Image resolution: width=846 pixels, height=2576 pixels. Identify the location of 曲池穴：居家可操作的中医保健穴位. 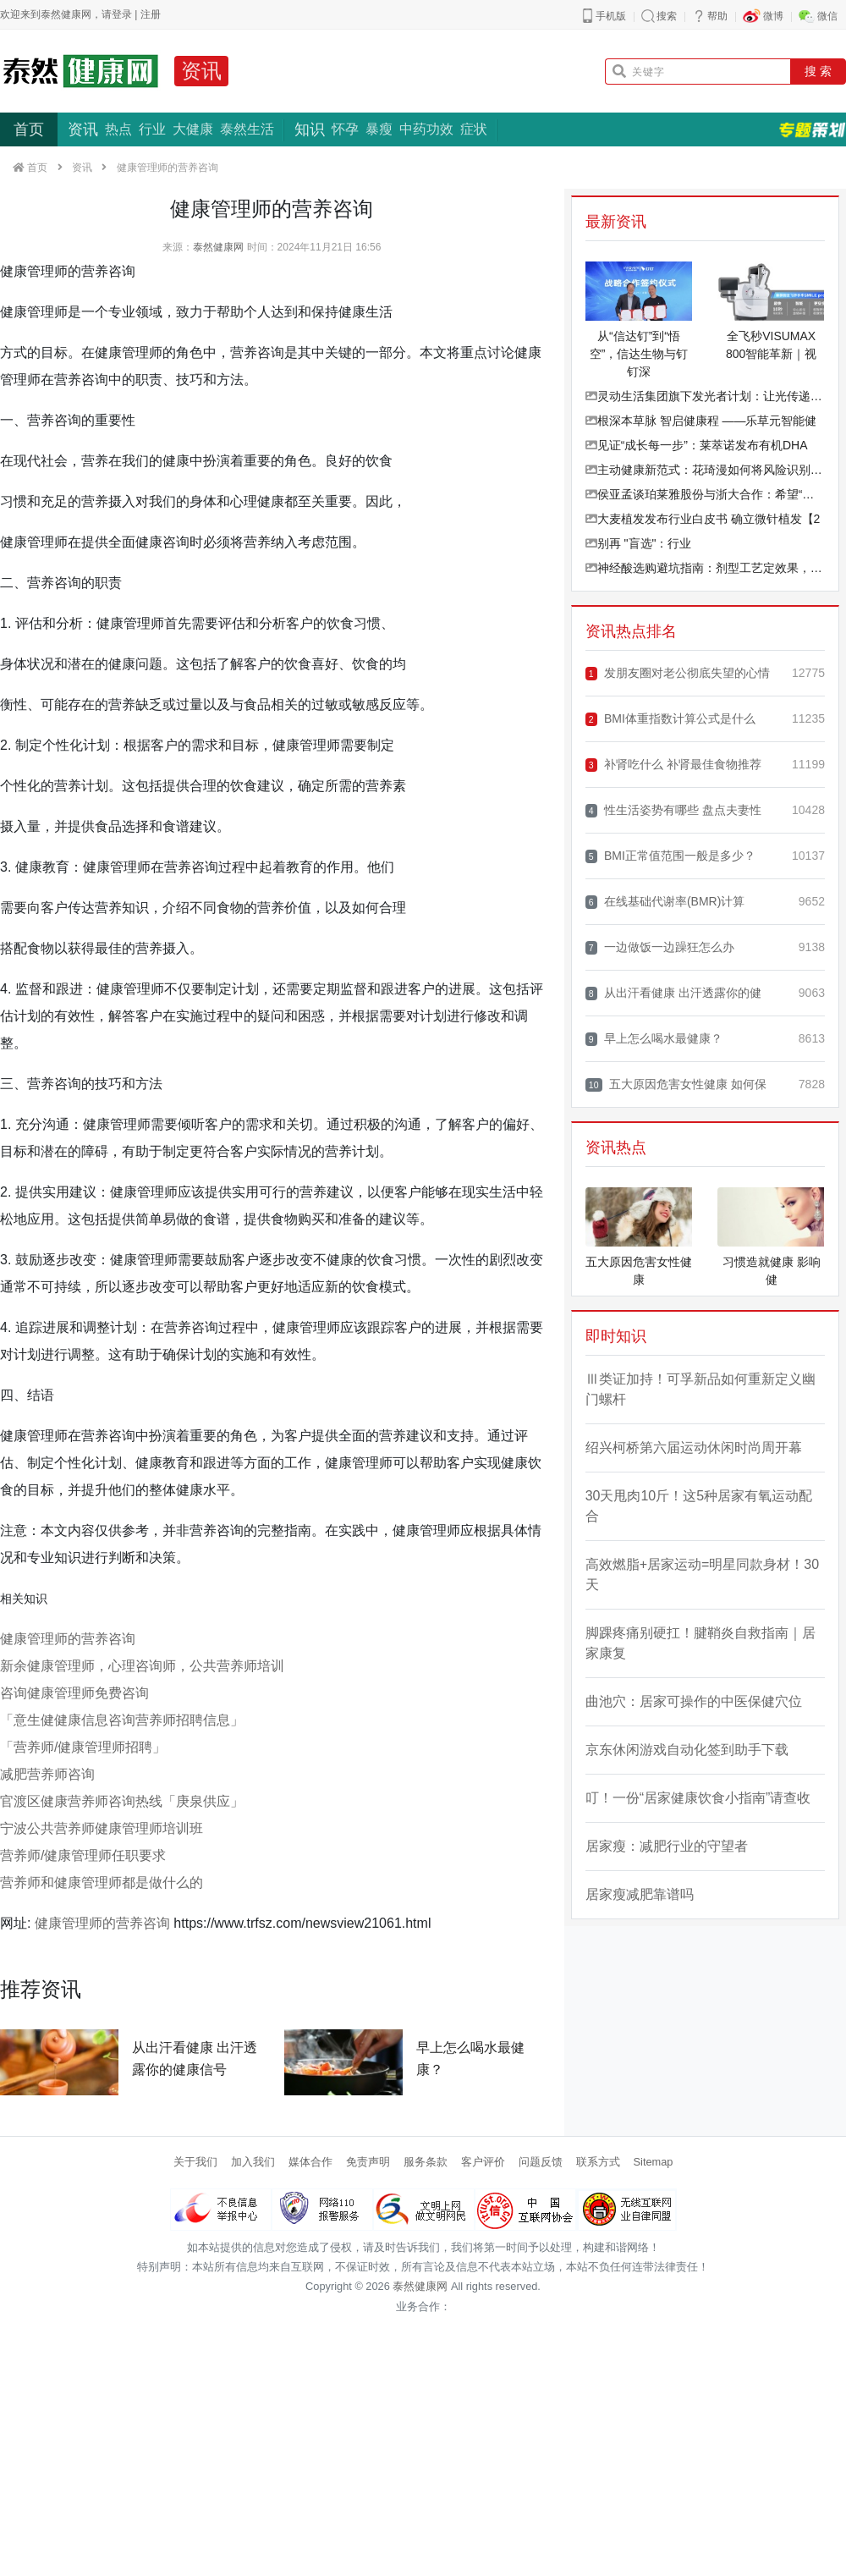
(693, 1701).